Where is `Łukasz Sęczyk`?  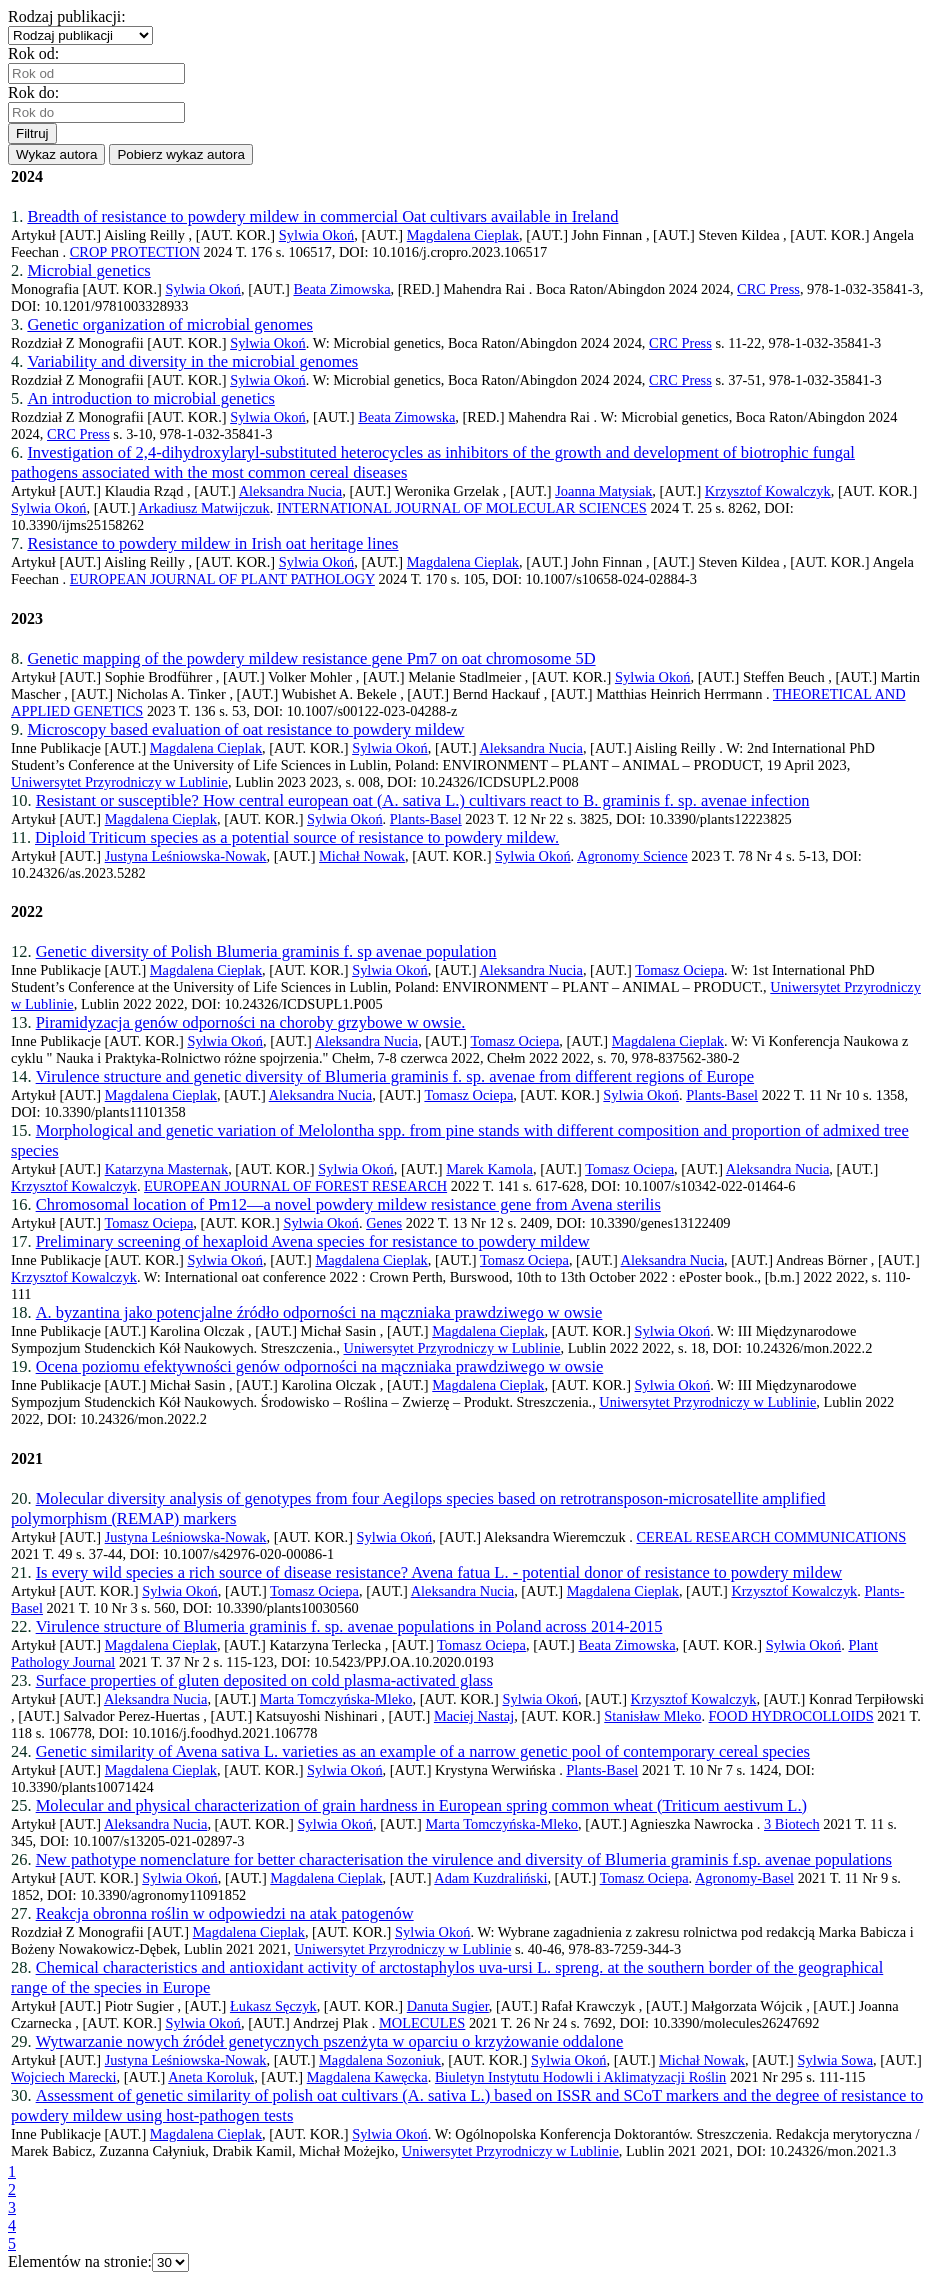 Łukasz Sęczyk is located at coordinates (273, 2006).